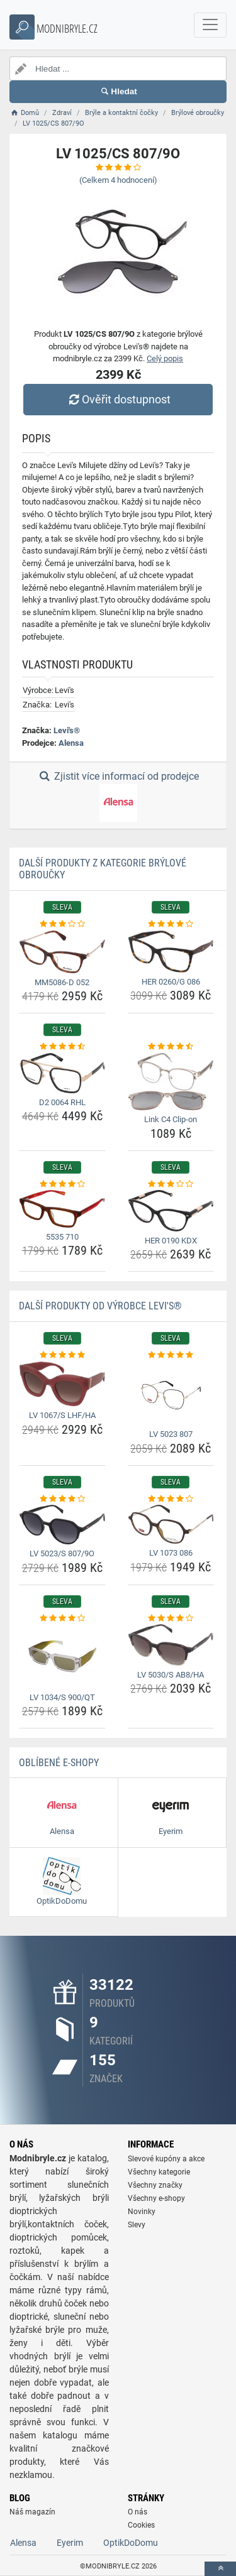 The width and height of the screenshot is (236, 2576). Describe the element at coordinates (171, 1644) in the screenshot. I see `[lv-5030-s-ab8-ha-img]` at that location.